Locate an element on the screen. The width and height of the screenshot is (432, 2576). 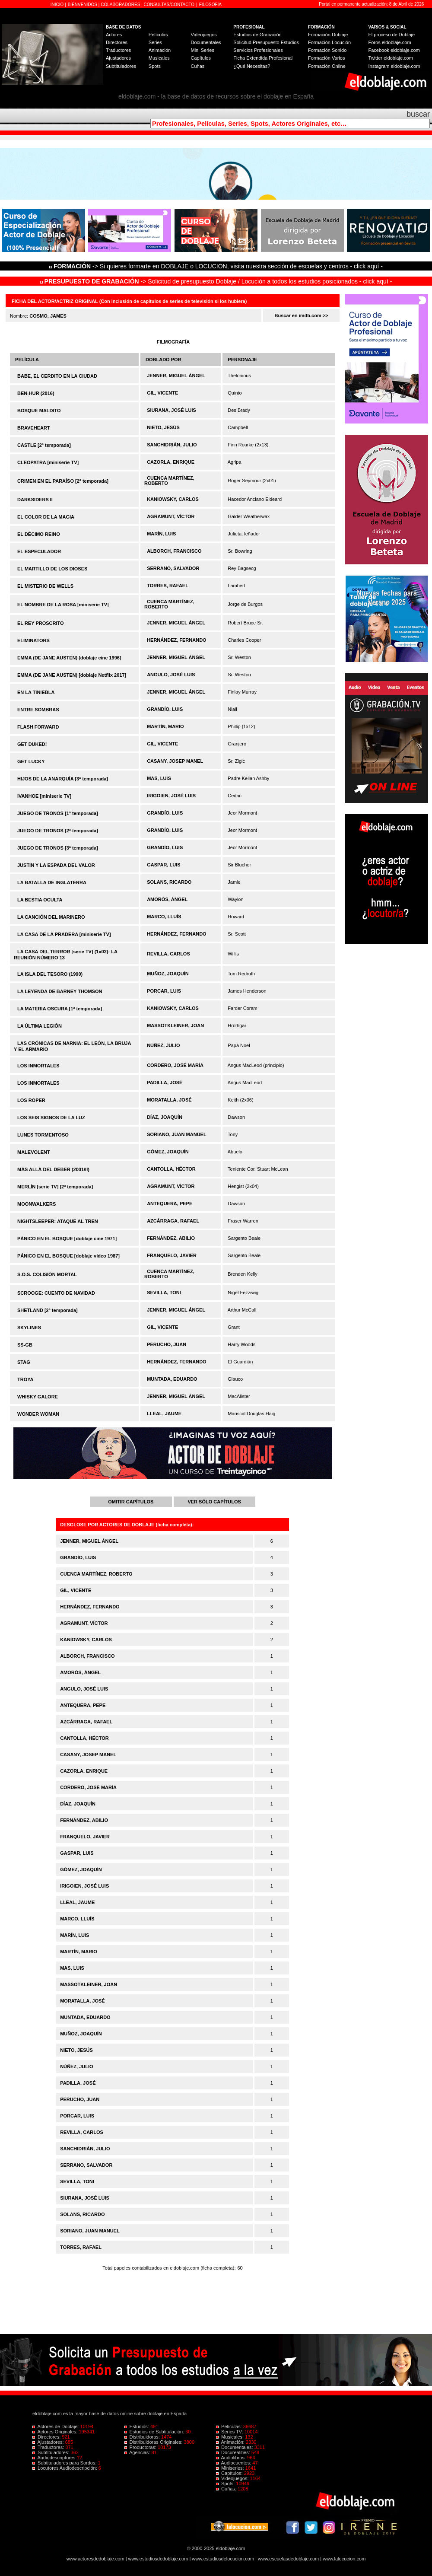
SS-GB is located at coordinates (24, 1344).